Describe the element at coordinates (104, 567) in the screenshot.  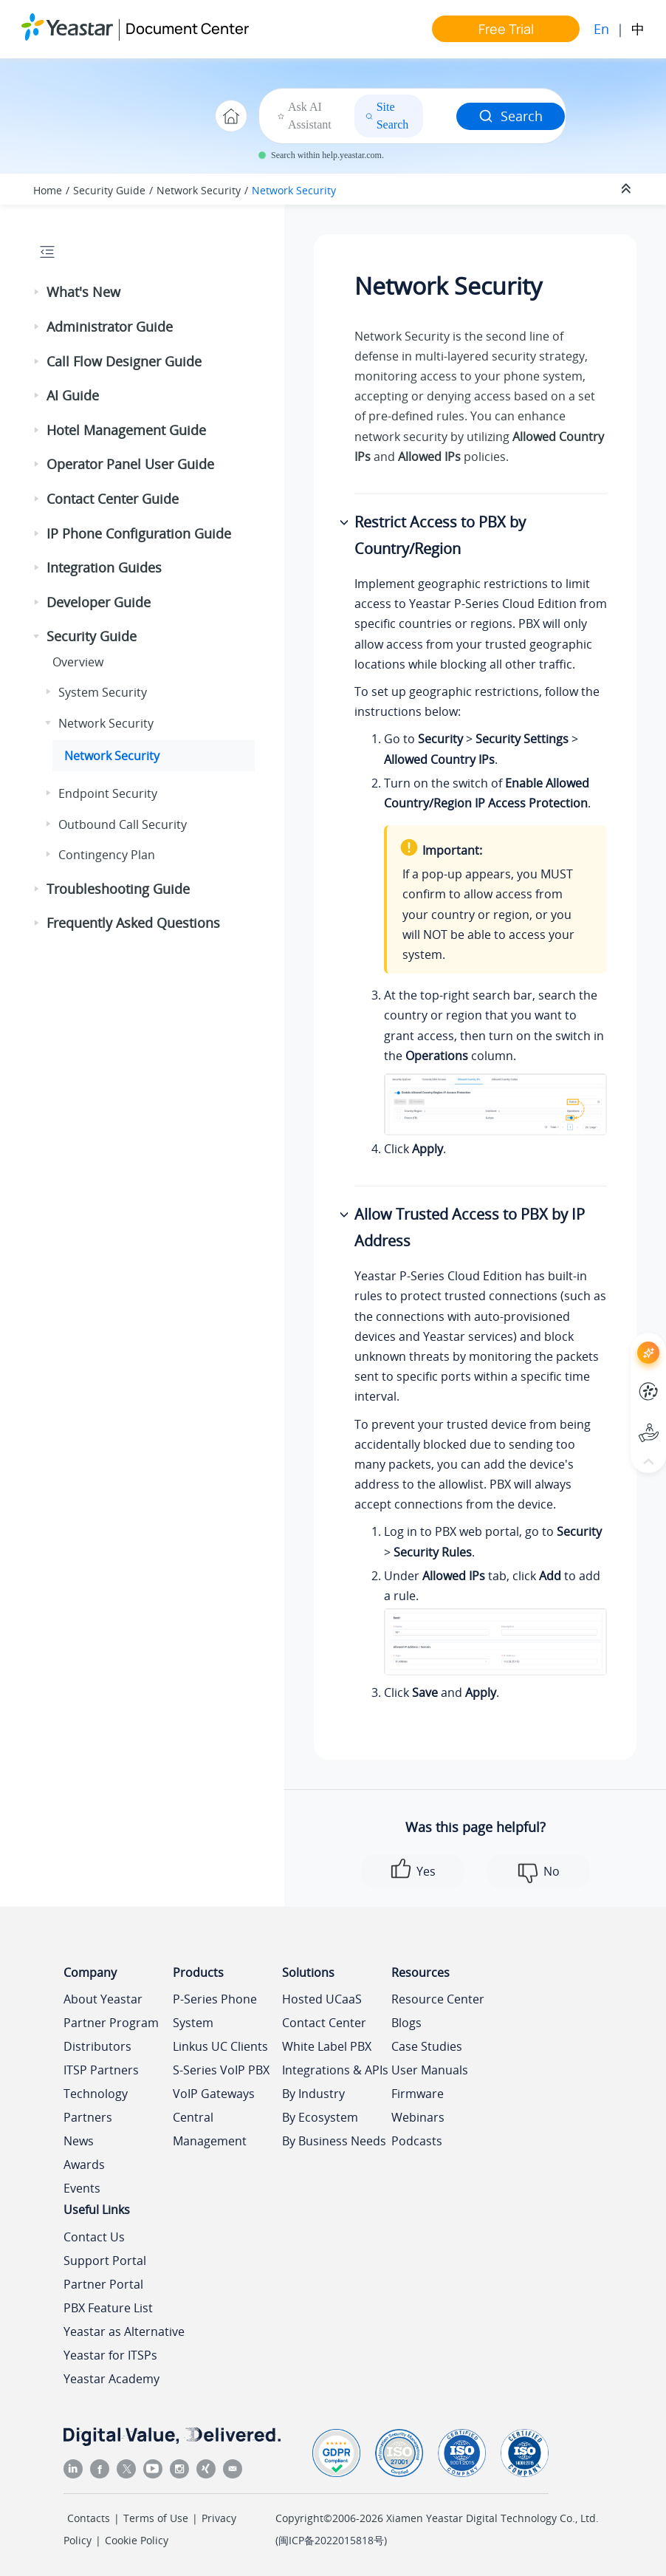
I see `Integration Guides` at that location.